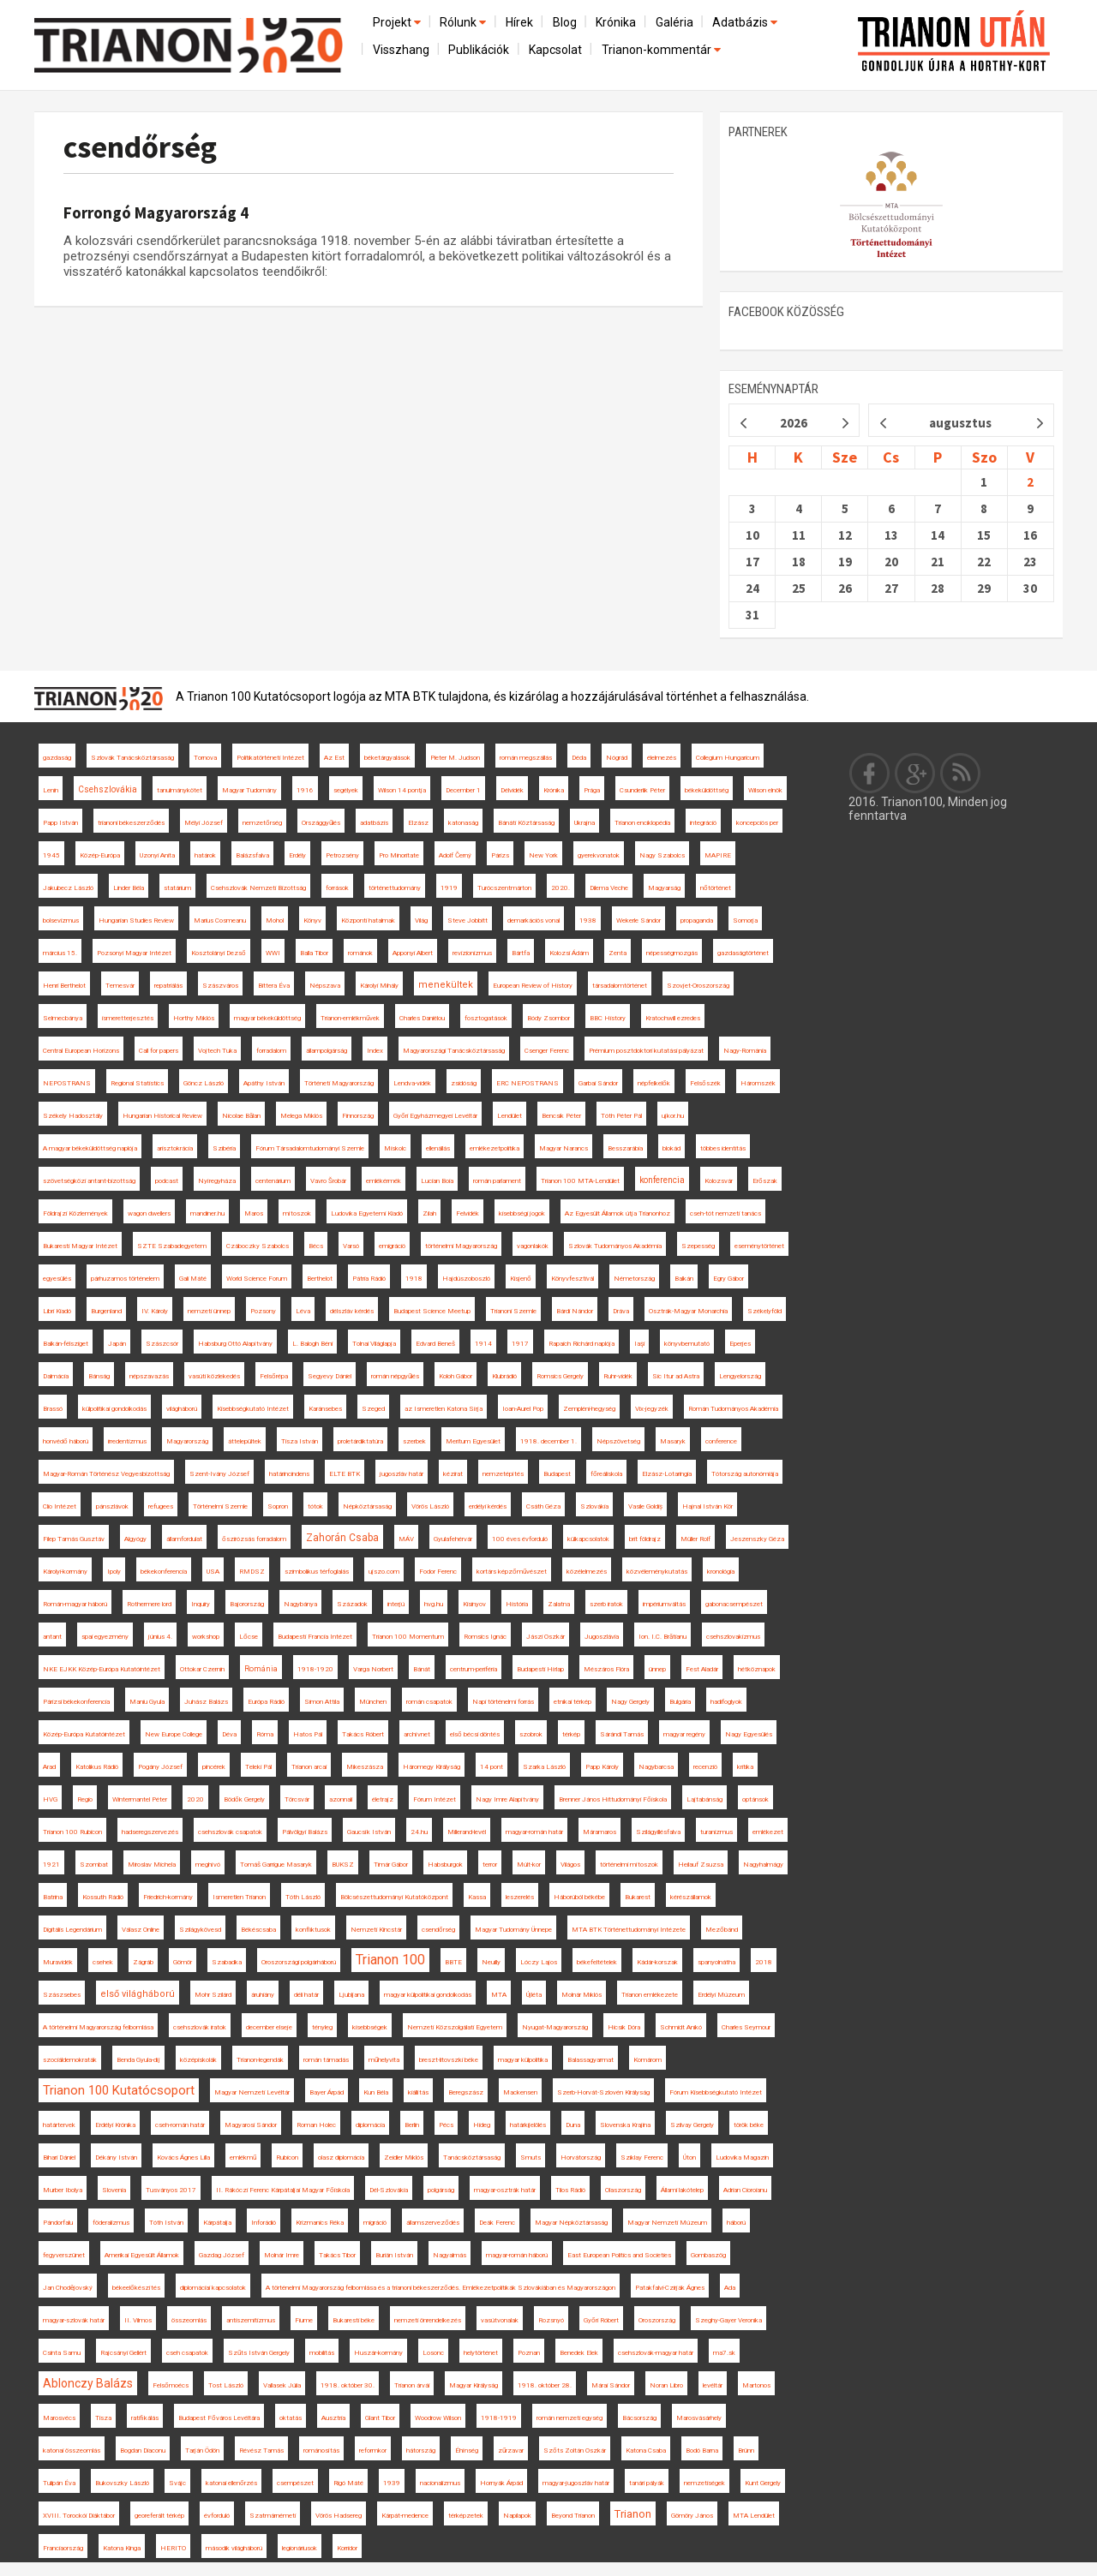 This screenshot has width=1097, height=2576. I want to click on magyar békeküldöttség, so click(267, 1018).